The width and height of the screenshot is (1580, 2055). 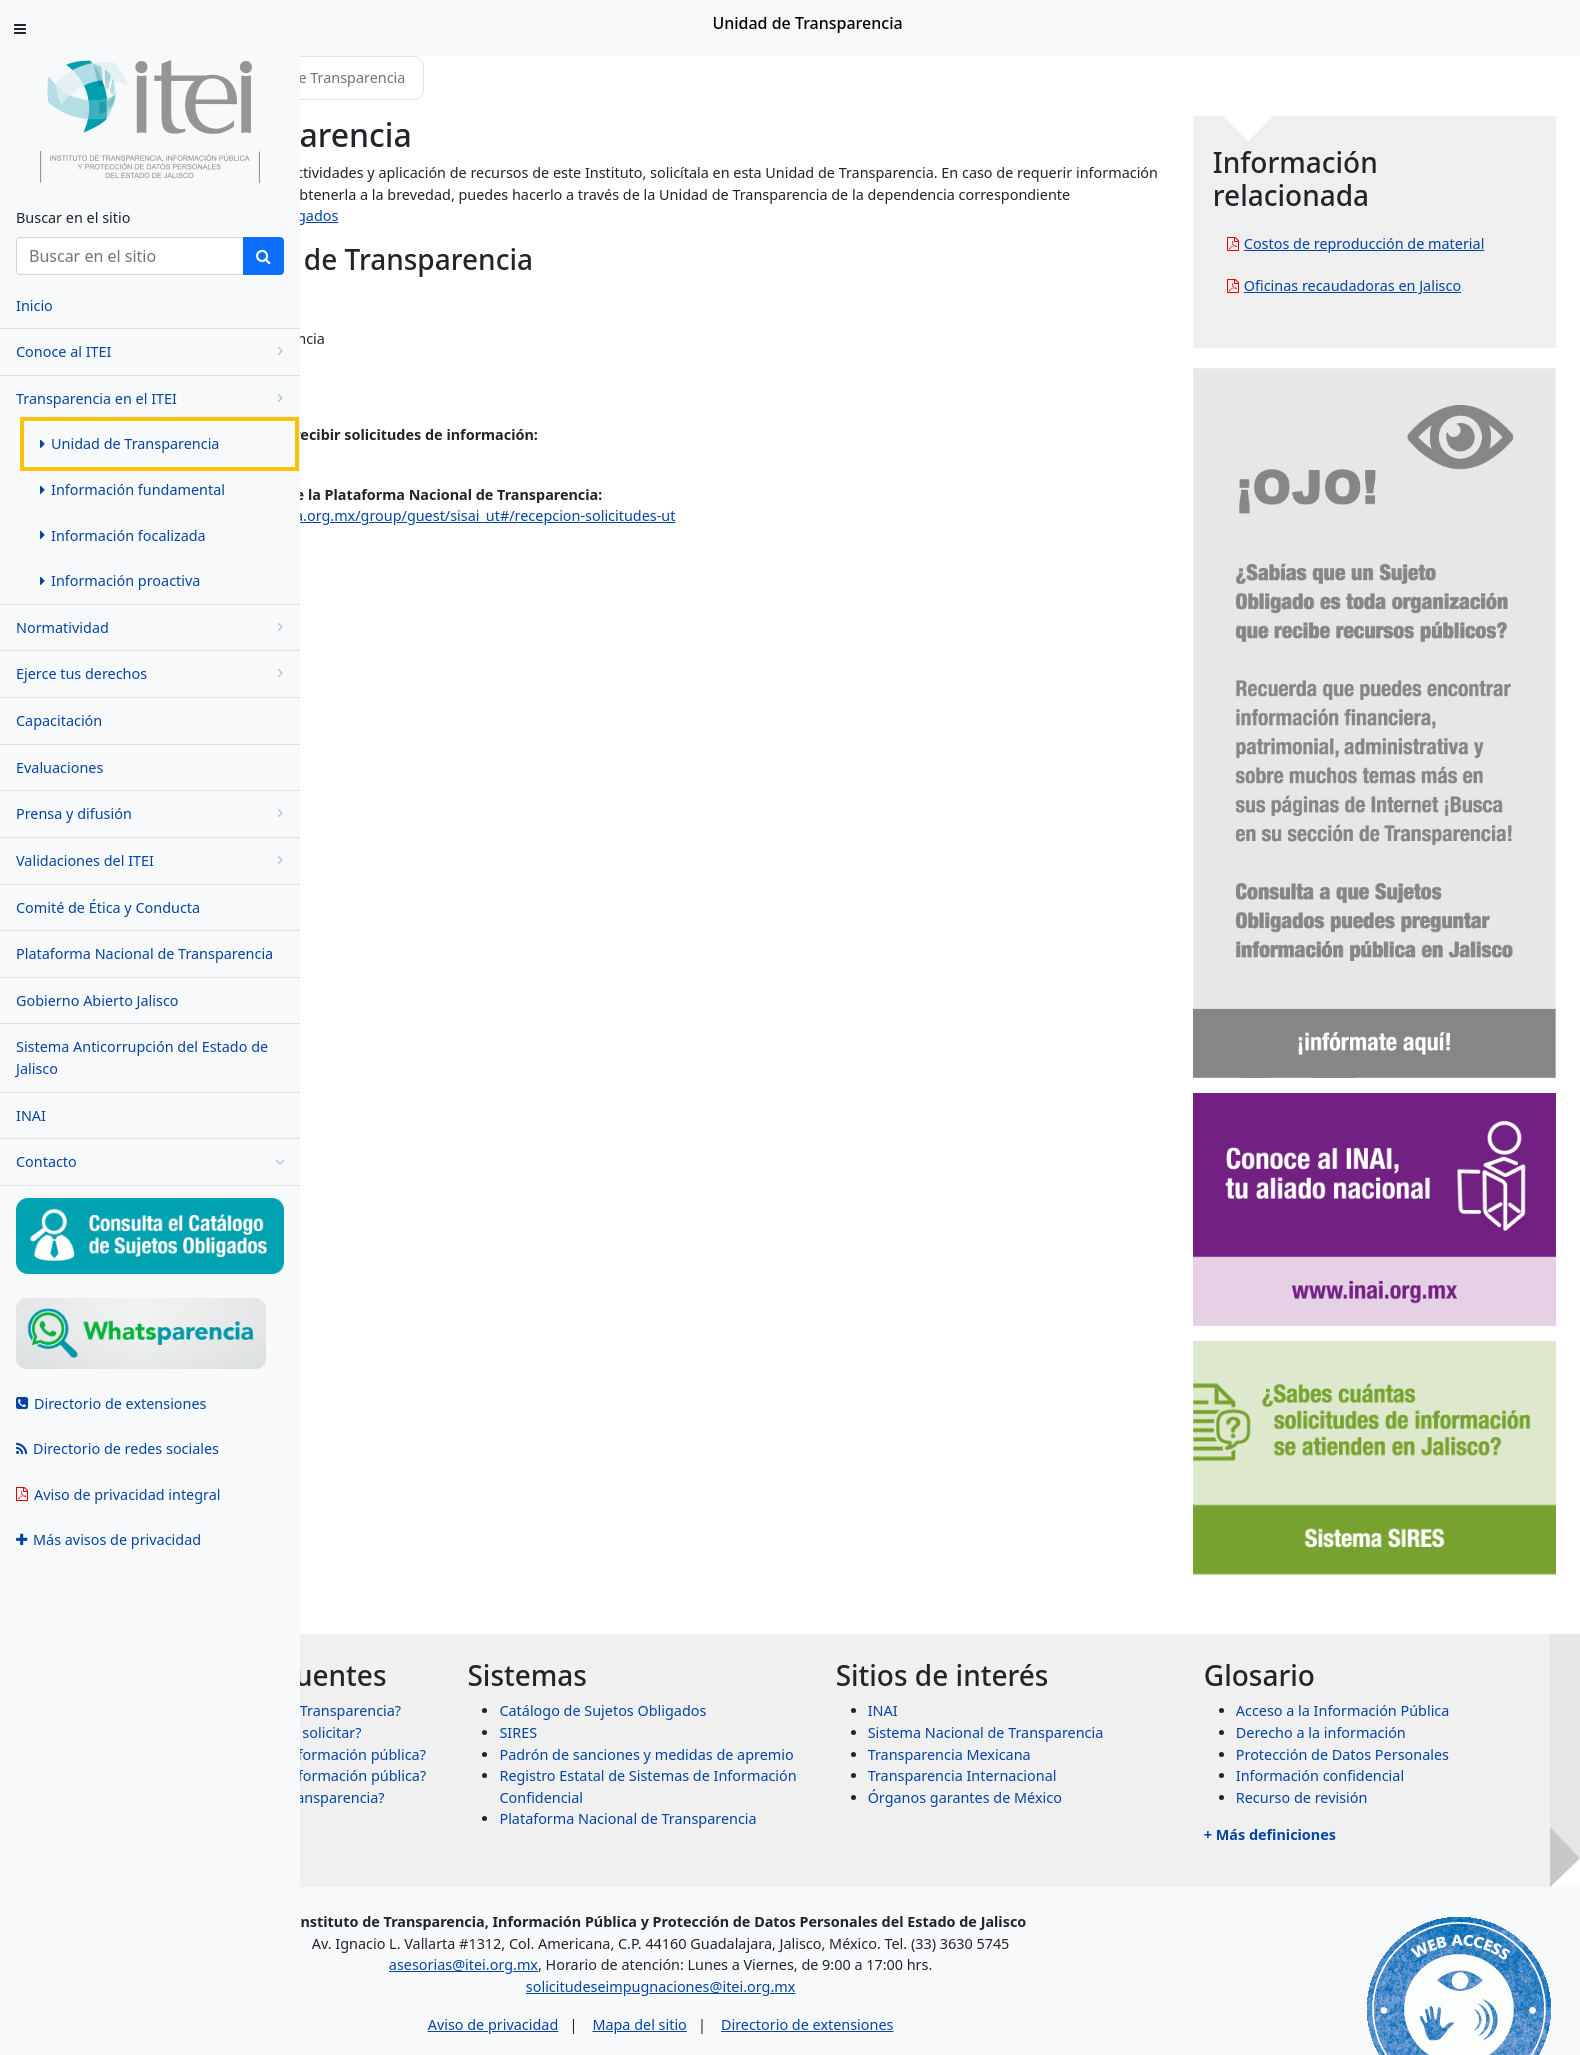 I want to click on Información confidencial, so click(x=1393, y=1556).